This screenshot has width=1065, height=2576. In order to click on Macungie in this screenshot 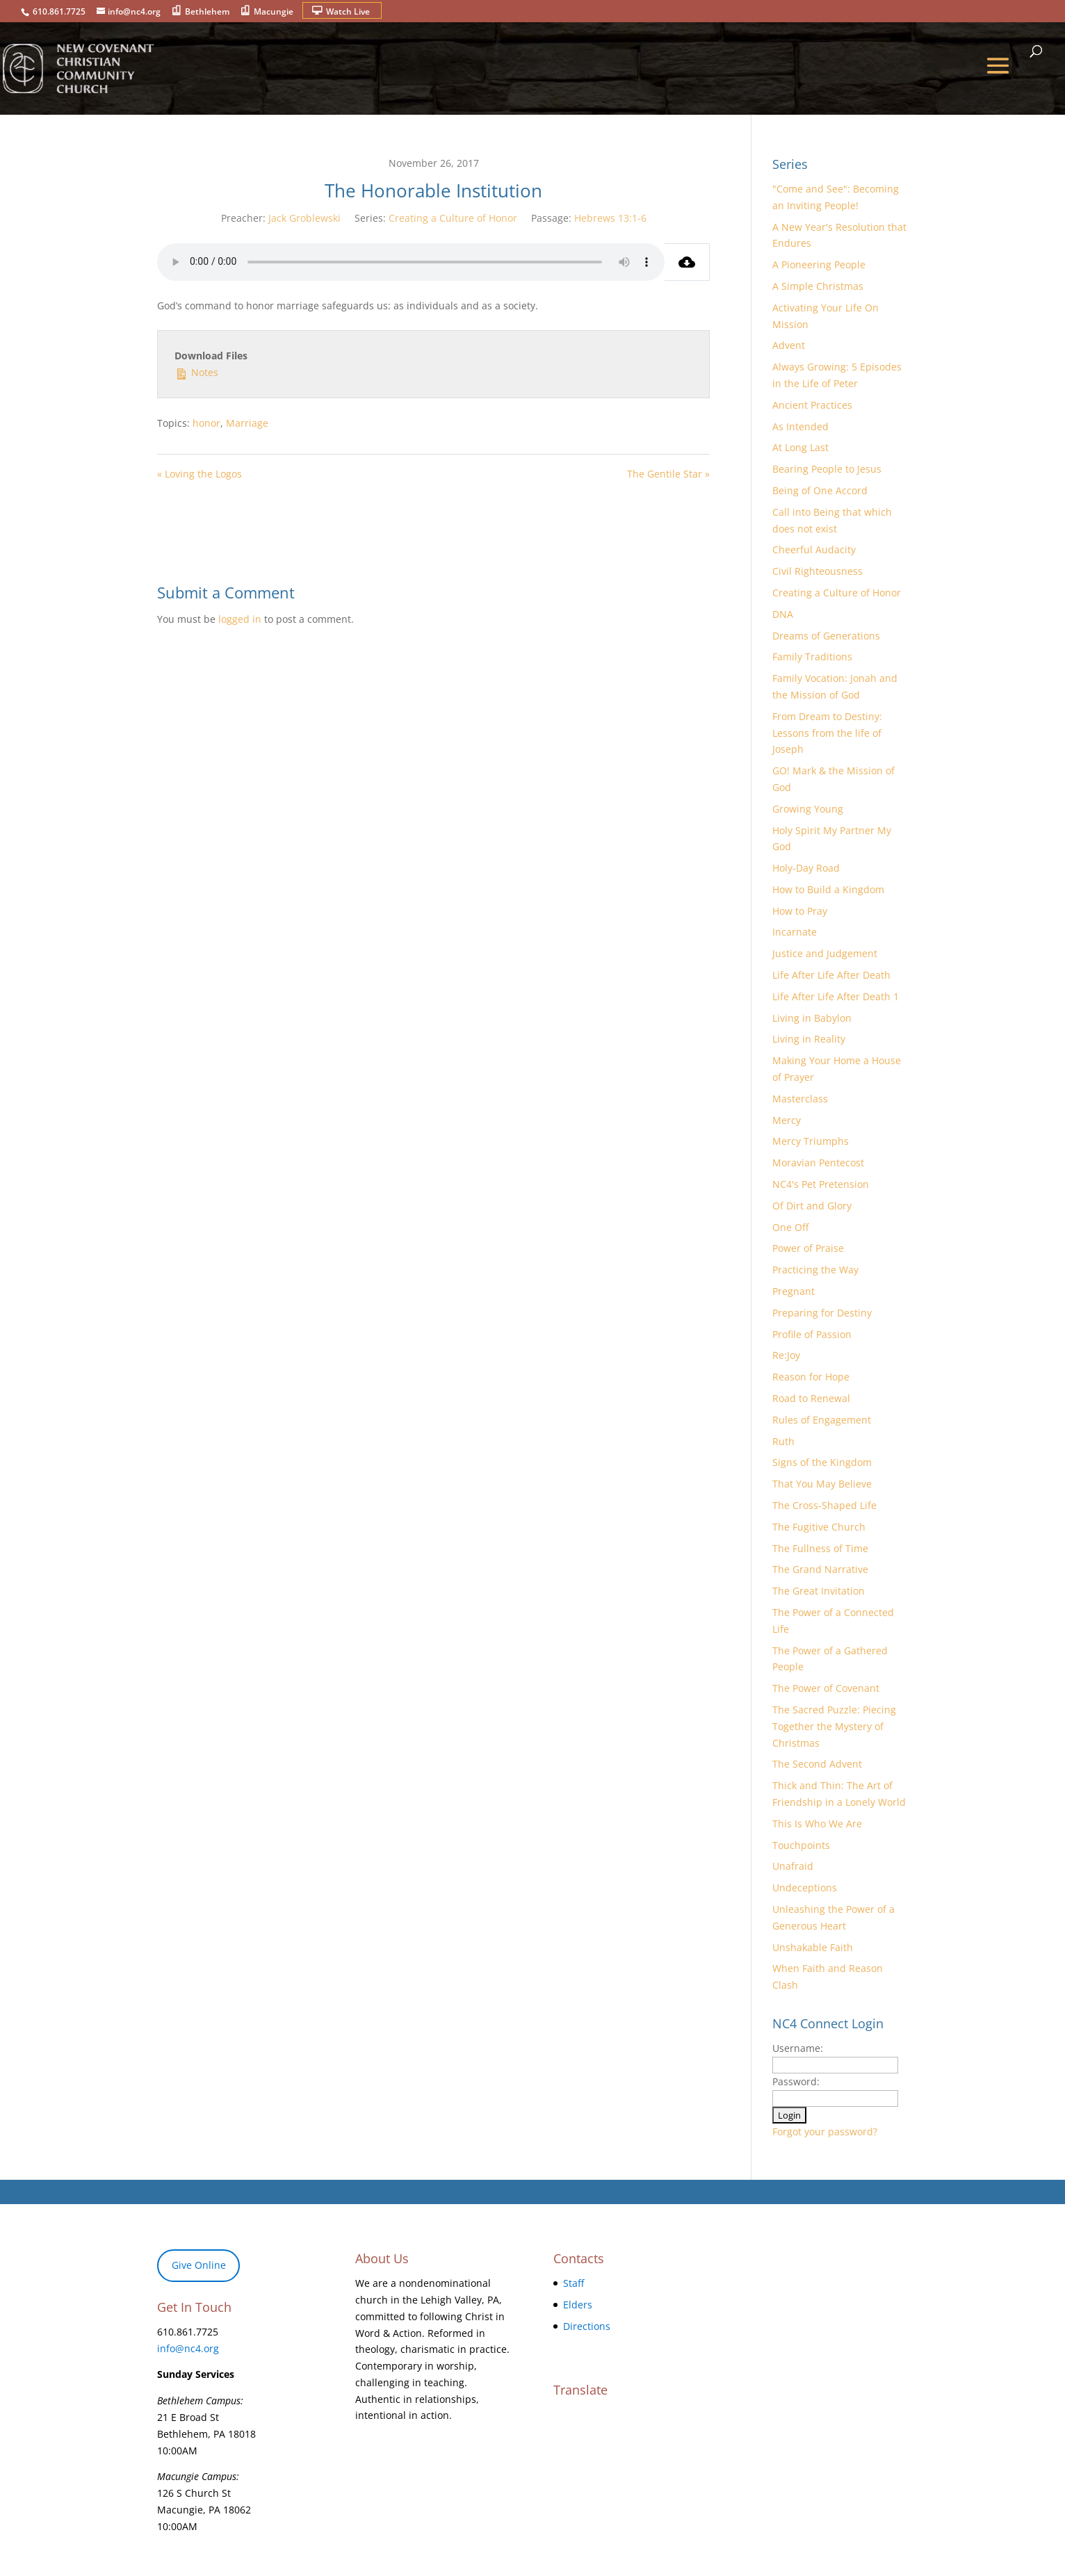, I will do `click(273, 11)`.